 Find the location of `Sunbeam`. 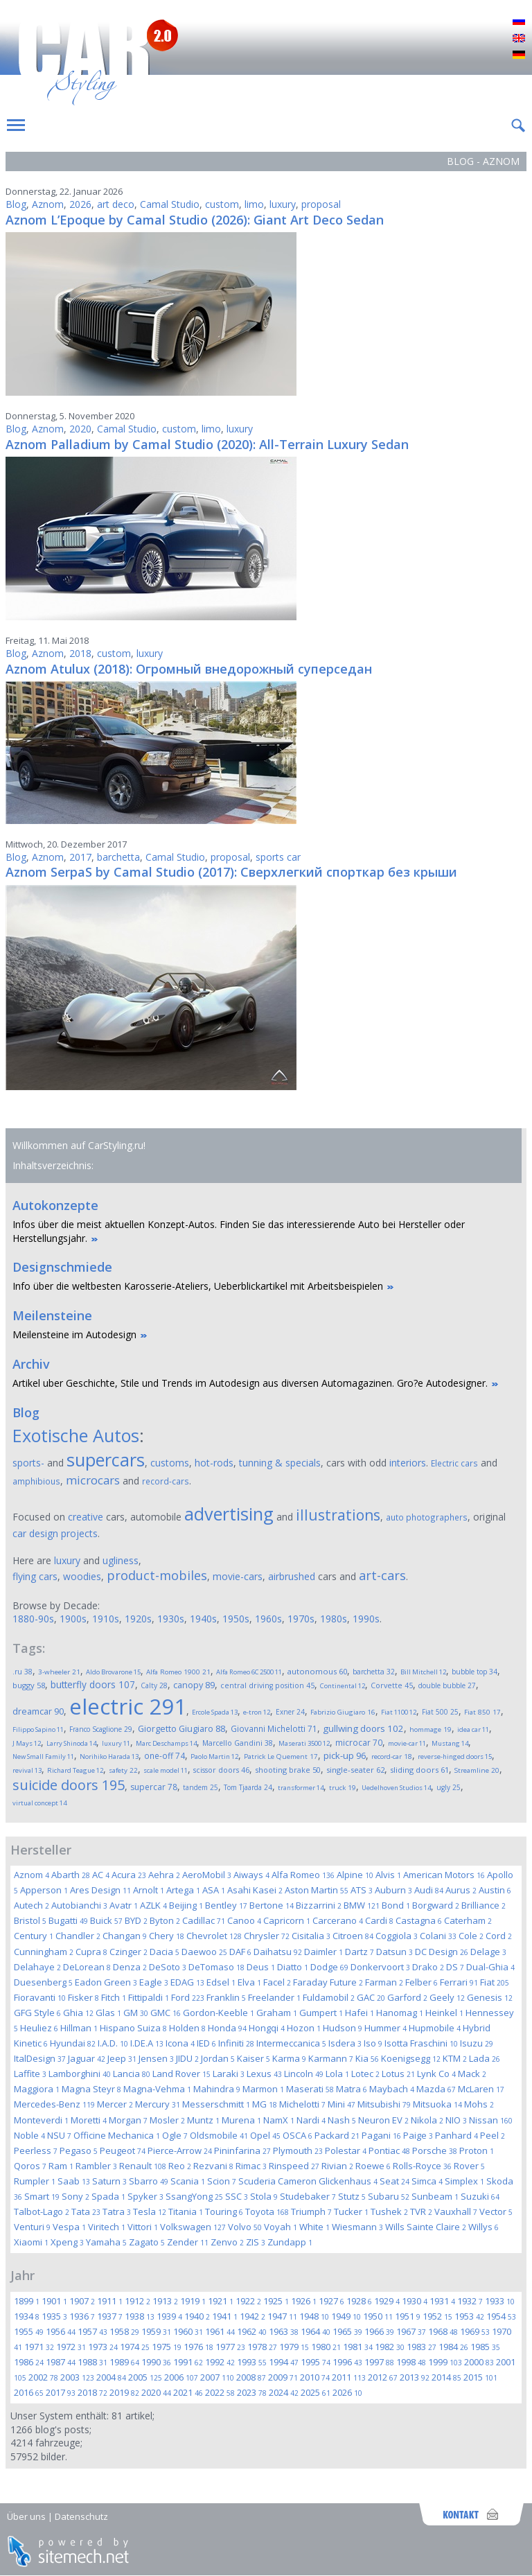

Sunbeam is located at coordinates (435, 2196).